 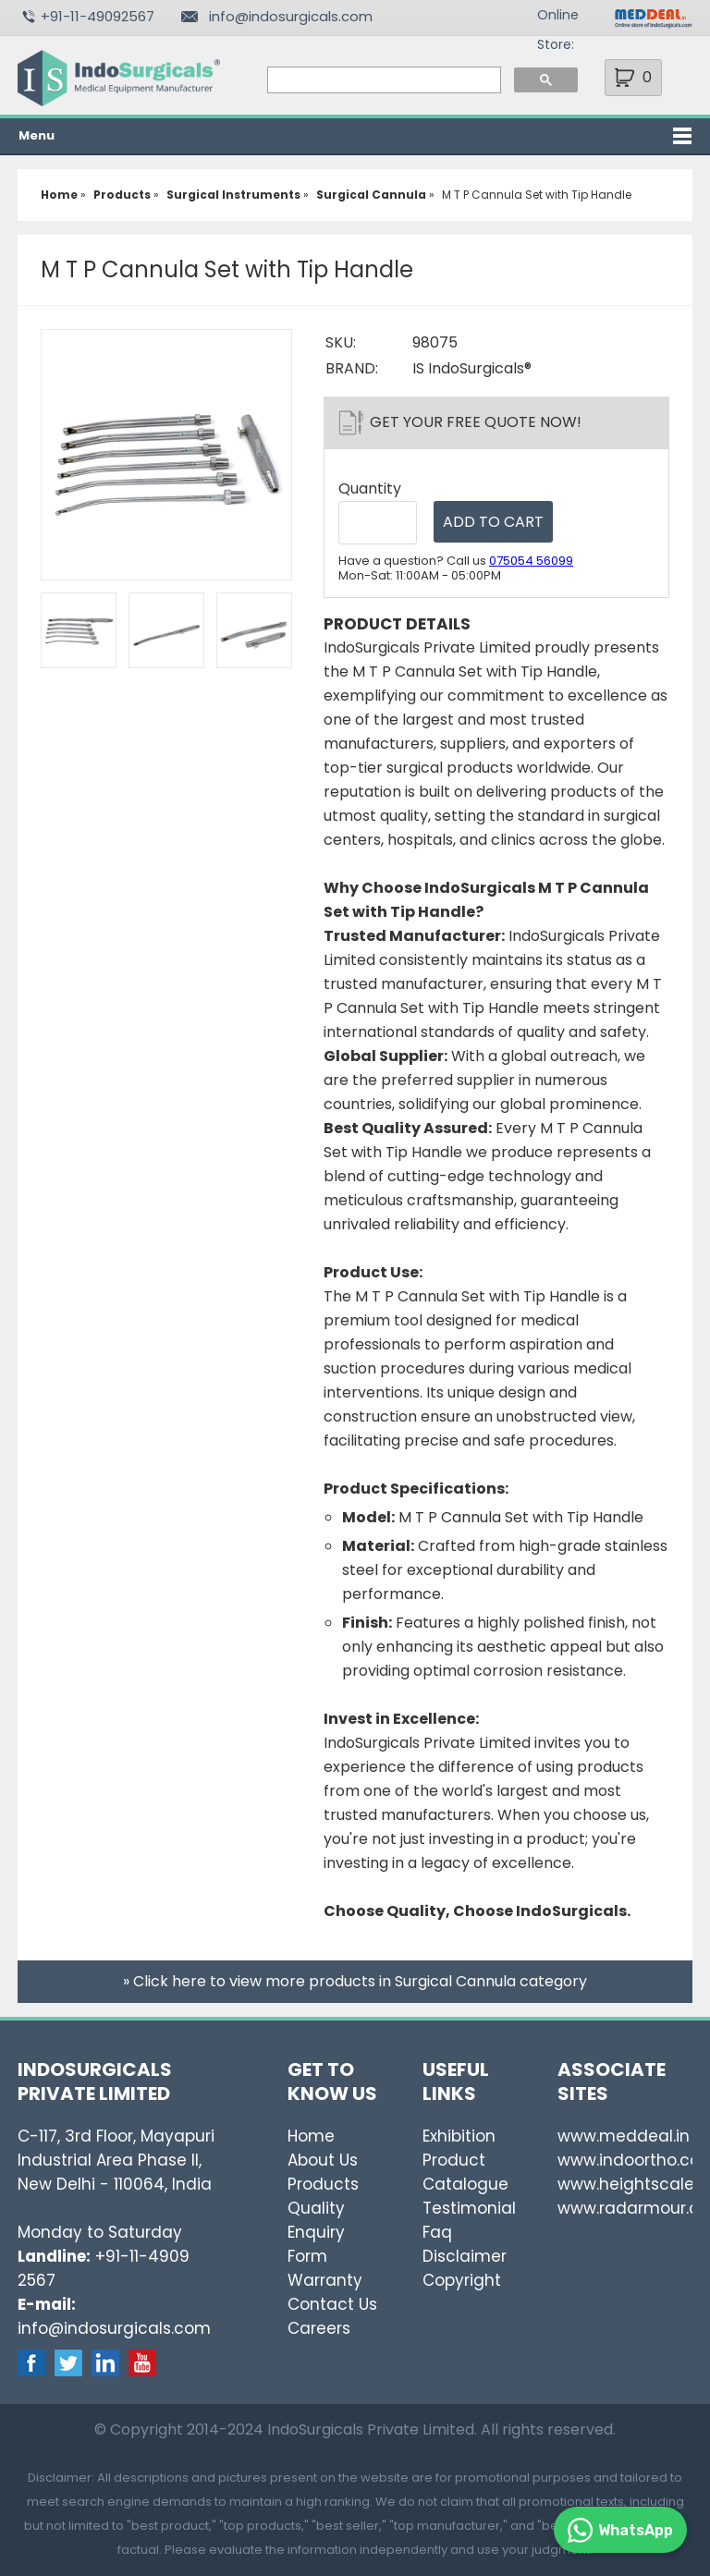 What do you see at coordinates (469, 2208) in the screenshot?
I see `Testimonial` at bounding box center [469, 2208].